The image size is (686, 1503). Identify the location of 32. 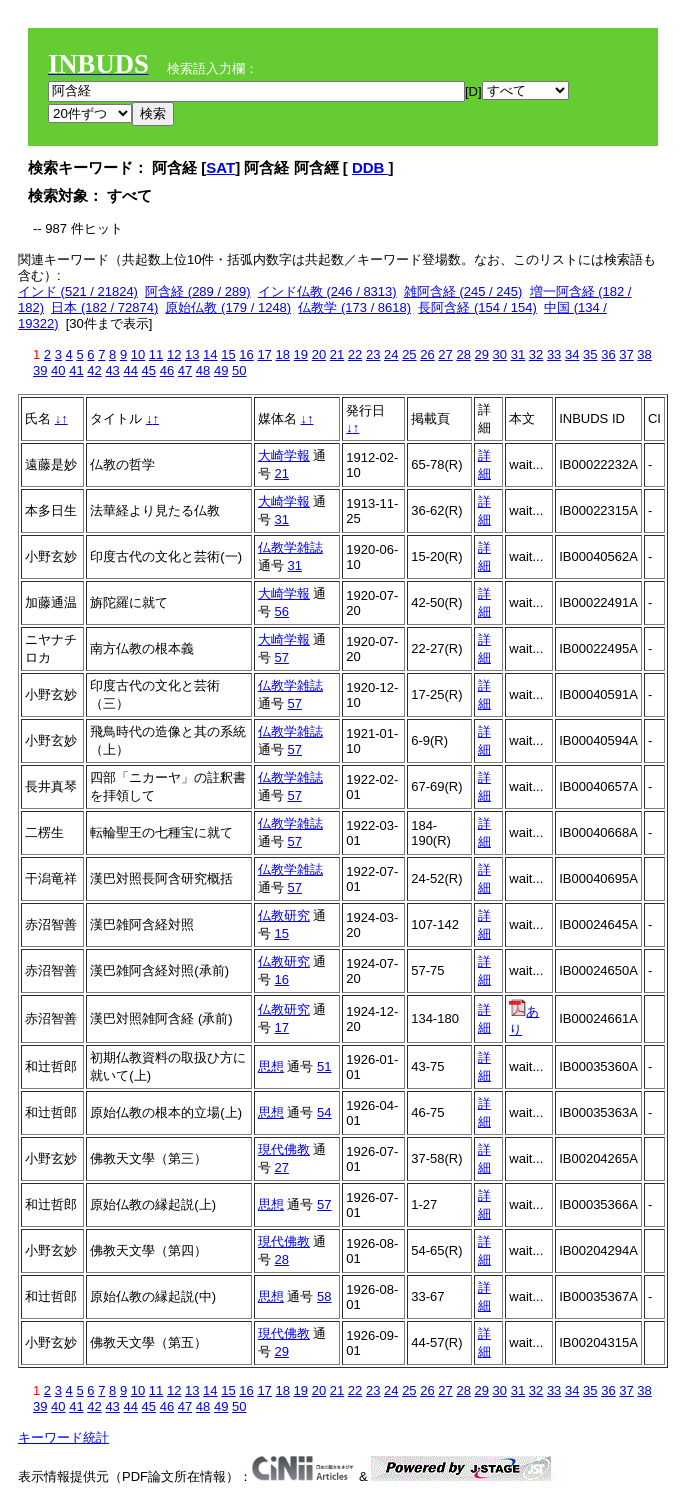
(536, 354).